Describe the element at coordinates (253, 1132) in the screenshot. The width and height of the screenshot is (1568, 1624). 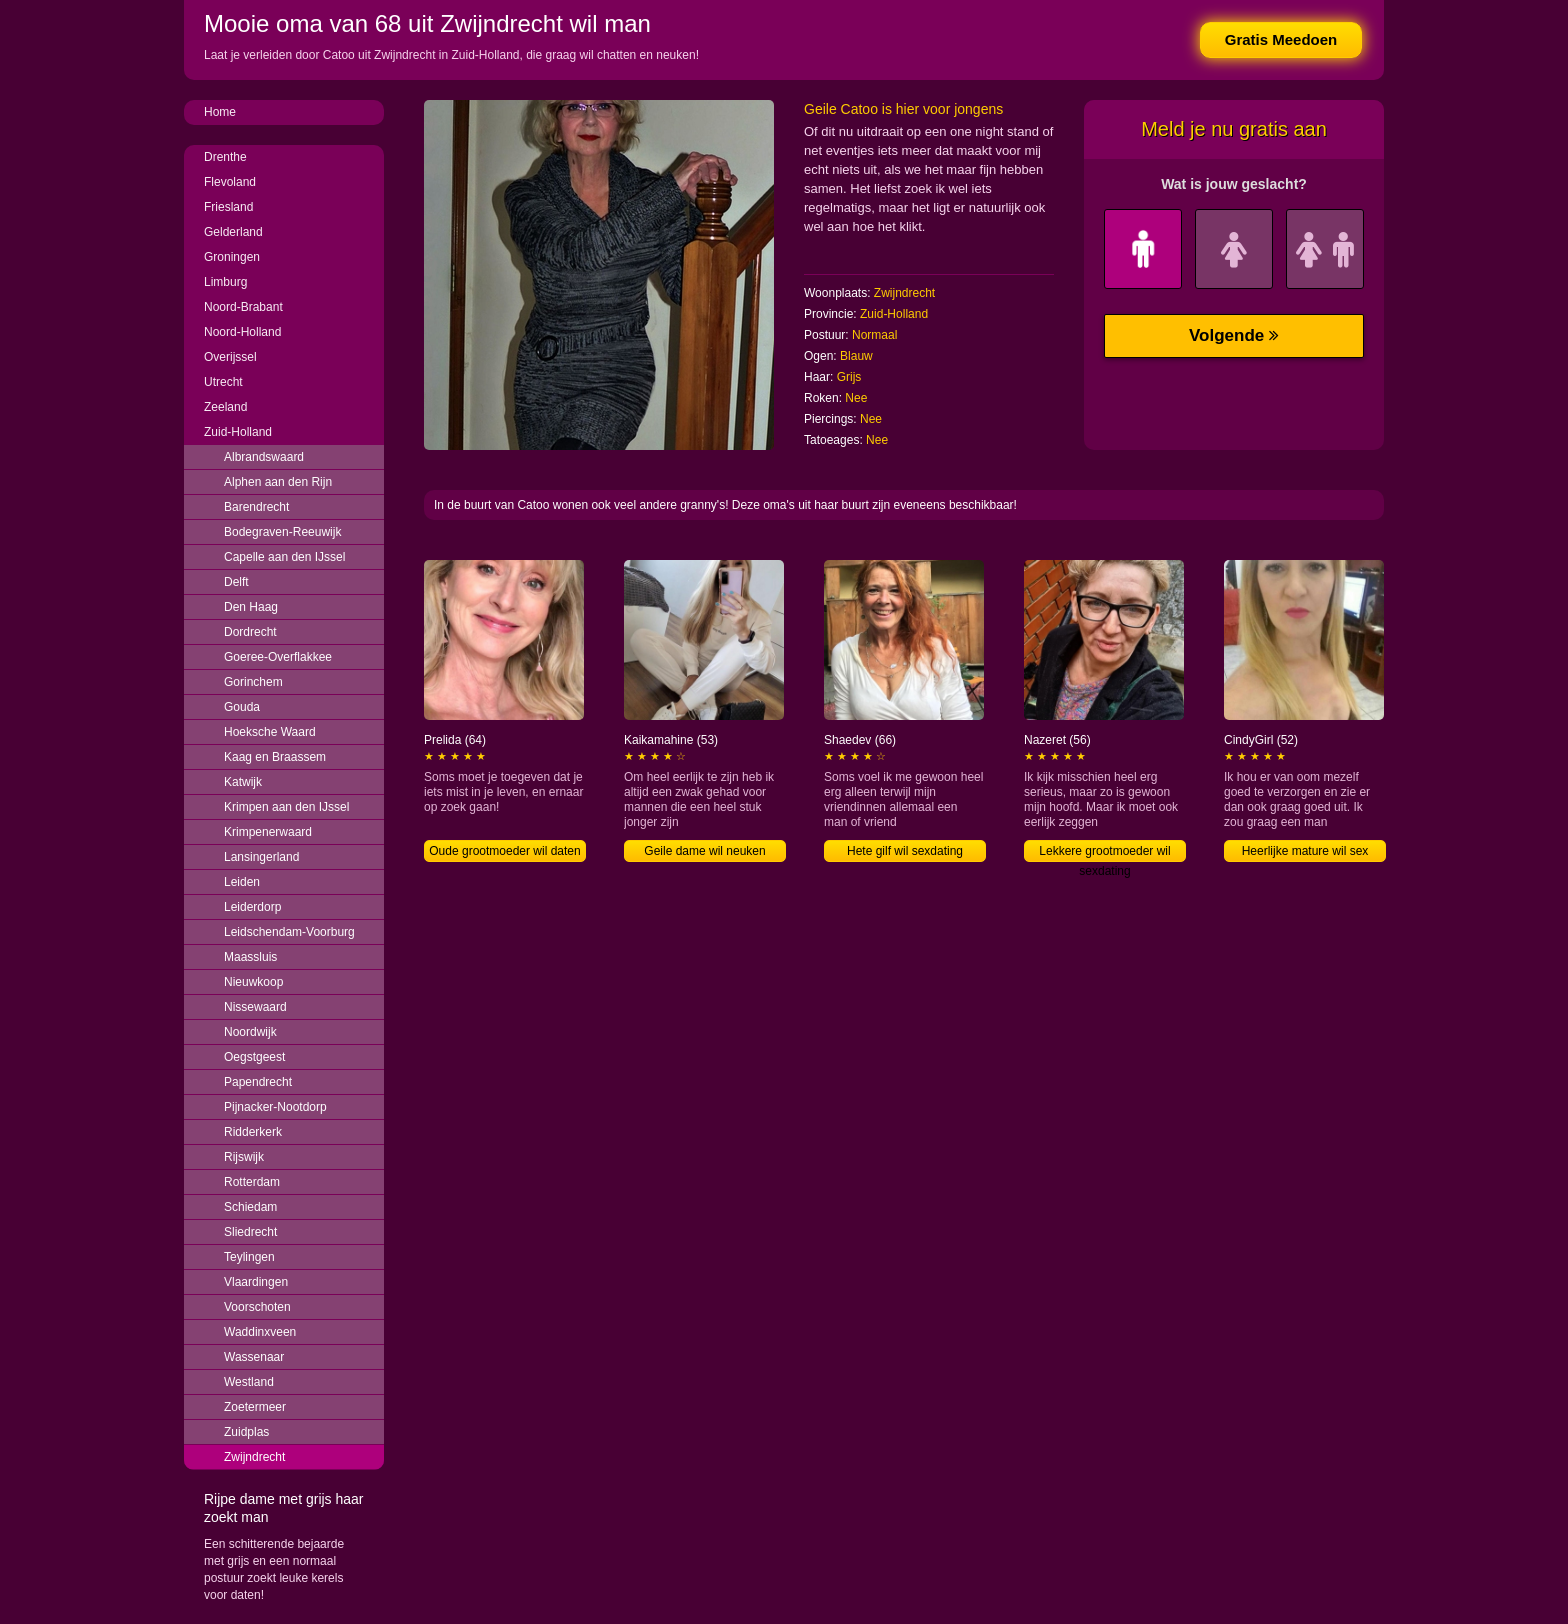
I see `Ridderkerk` at that location.